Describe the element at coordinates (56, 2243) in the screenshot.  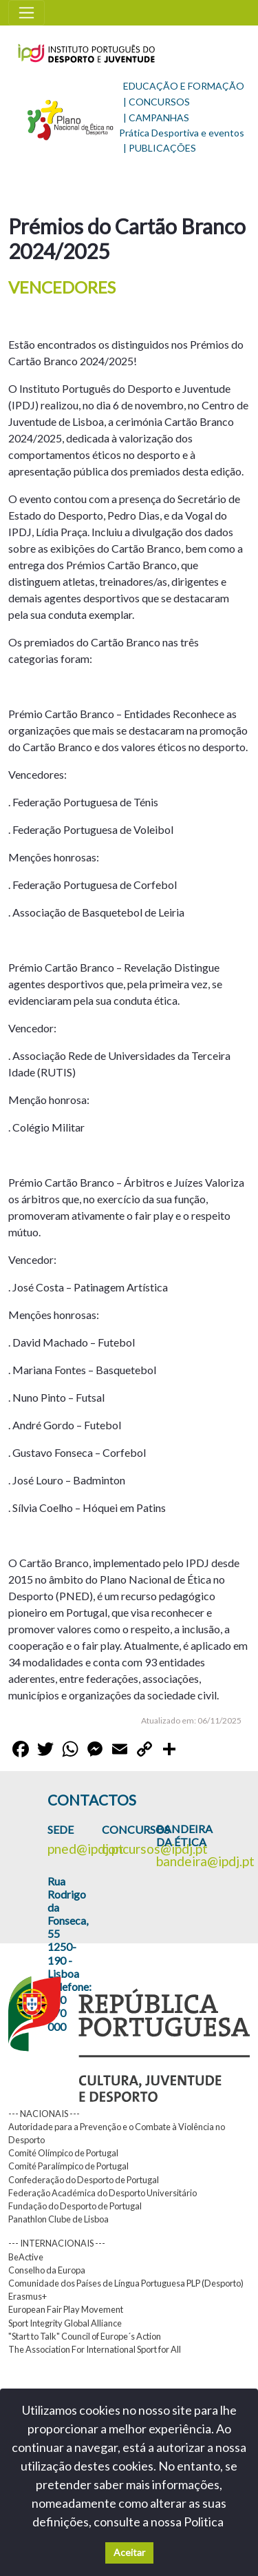
I see `--- INTERNACIONAIS ---` at that location.